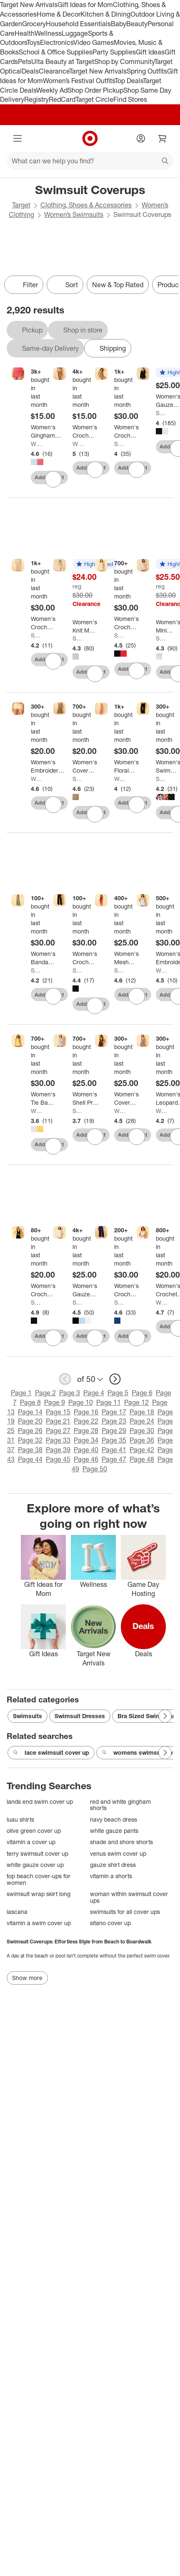  What do you see at coordinates (30, 71) in the screenshot?
I see `Deals` at bounding box center [30, 71].